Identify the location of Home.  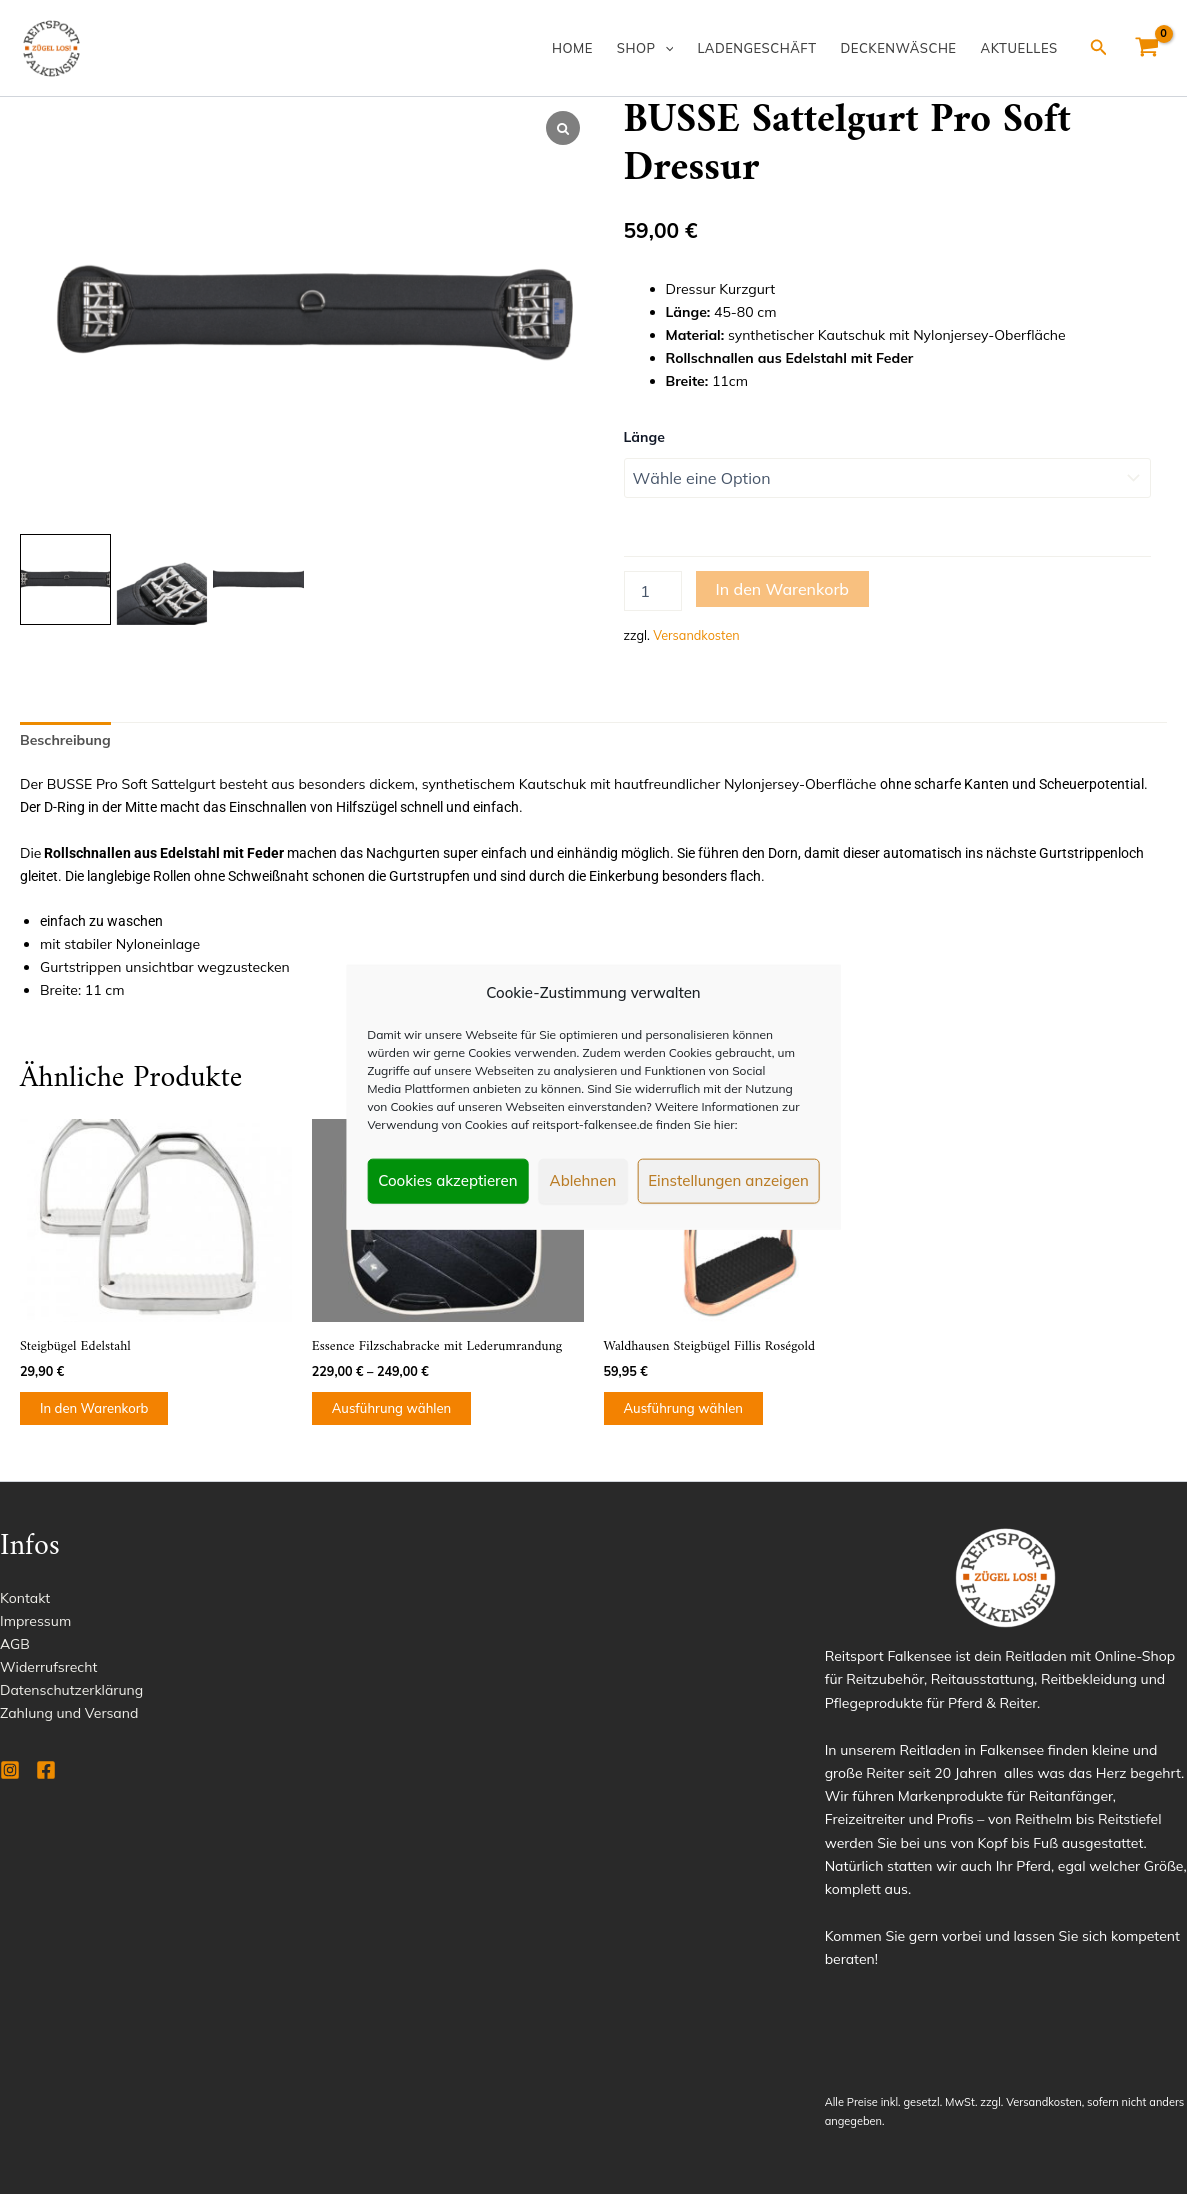
(572, 48).